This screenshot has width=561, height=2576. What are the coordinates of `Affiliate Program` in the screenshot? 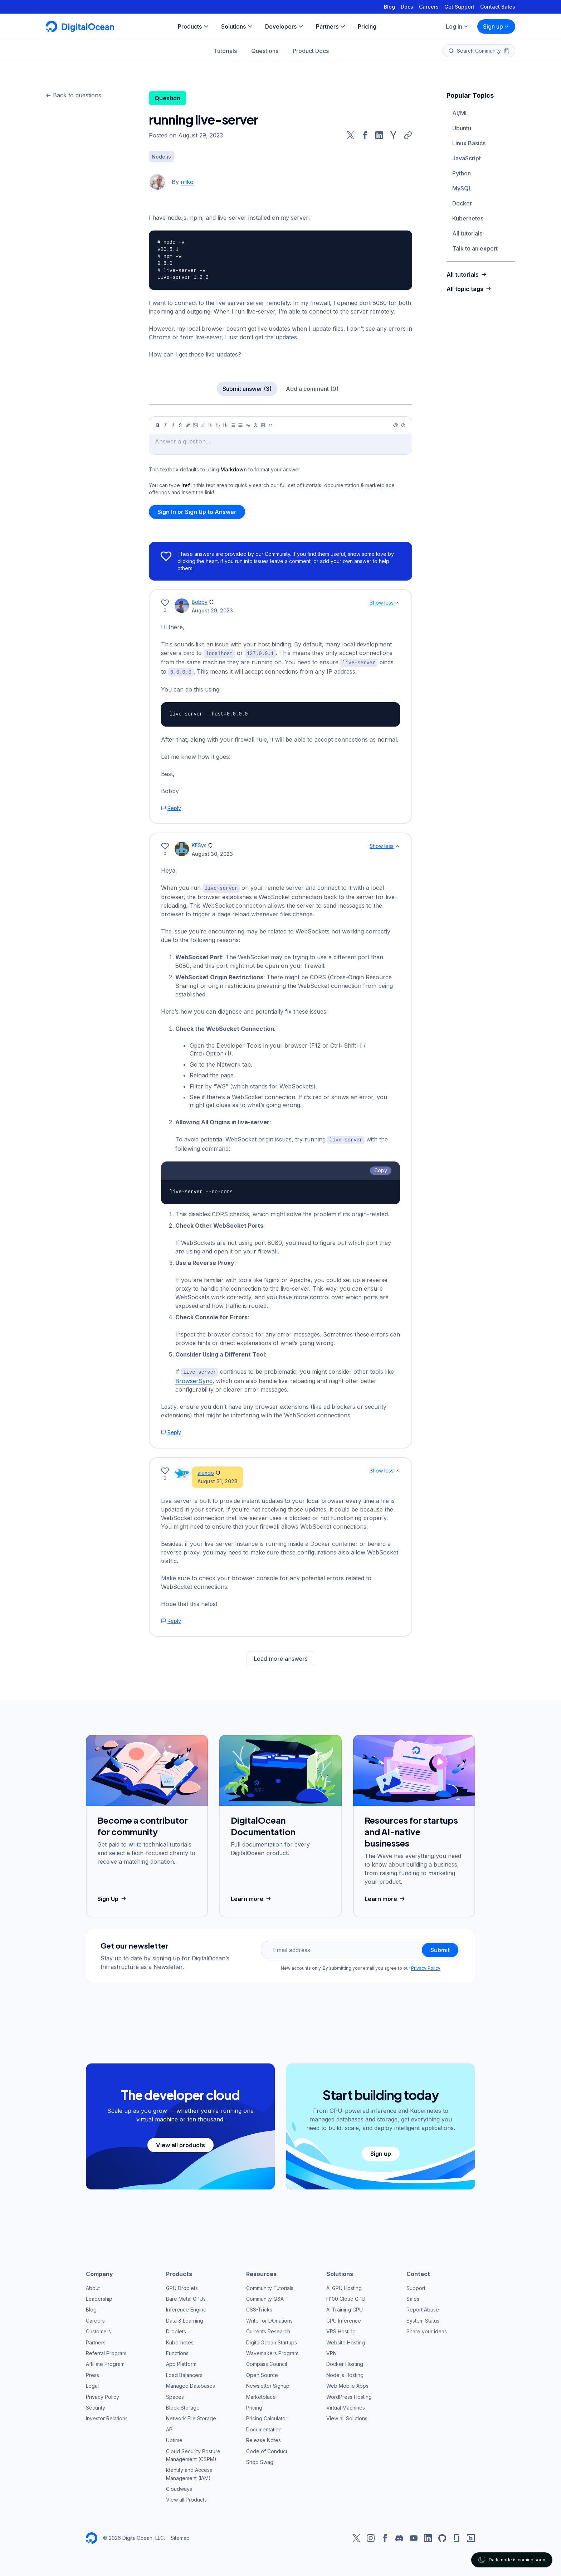 It's located at (105, 2362).